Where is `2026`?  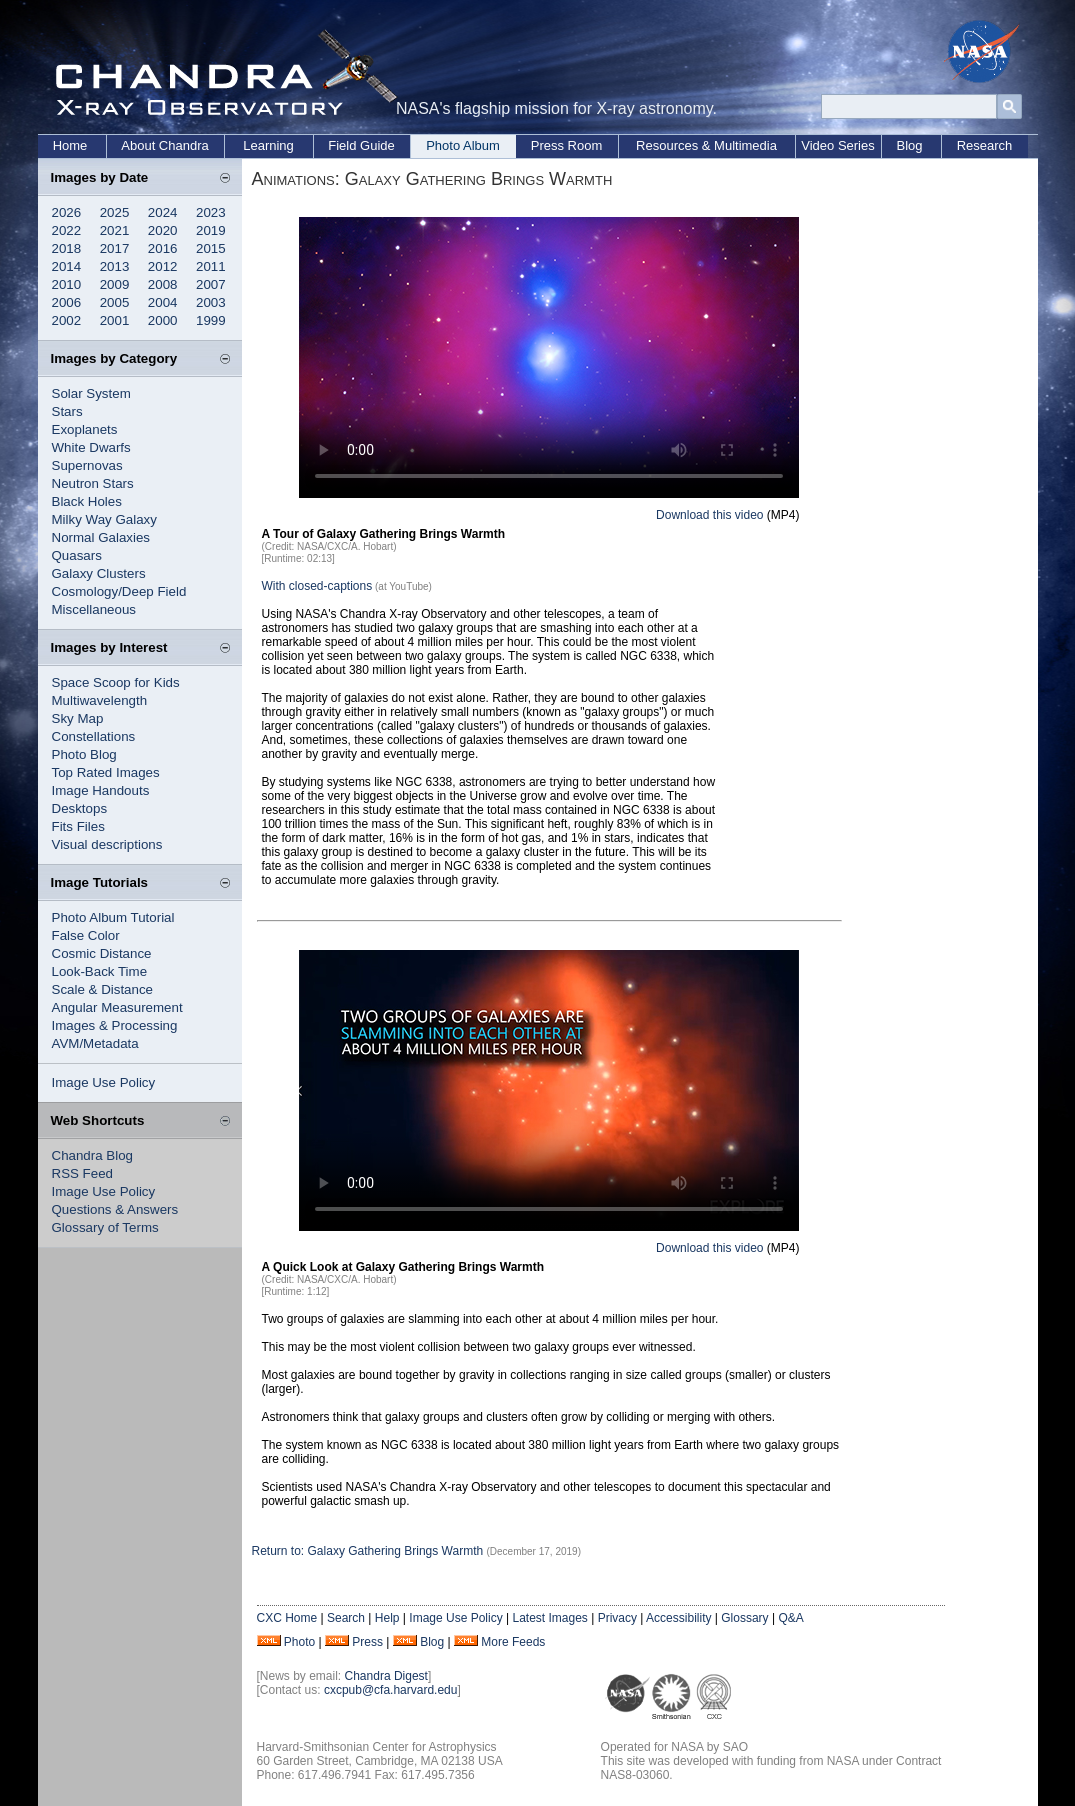
2026 is located at coordinates (67, 212).